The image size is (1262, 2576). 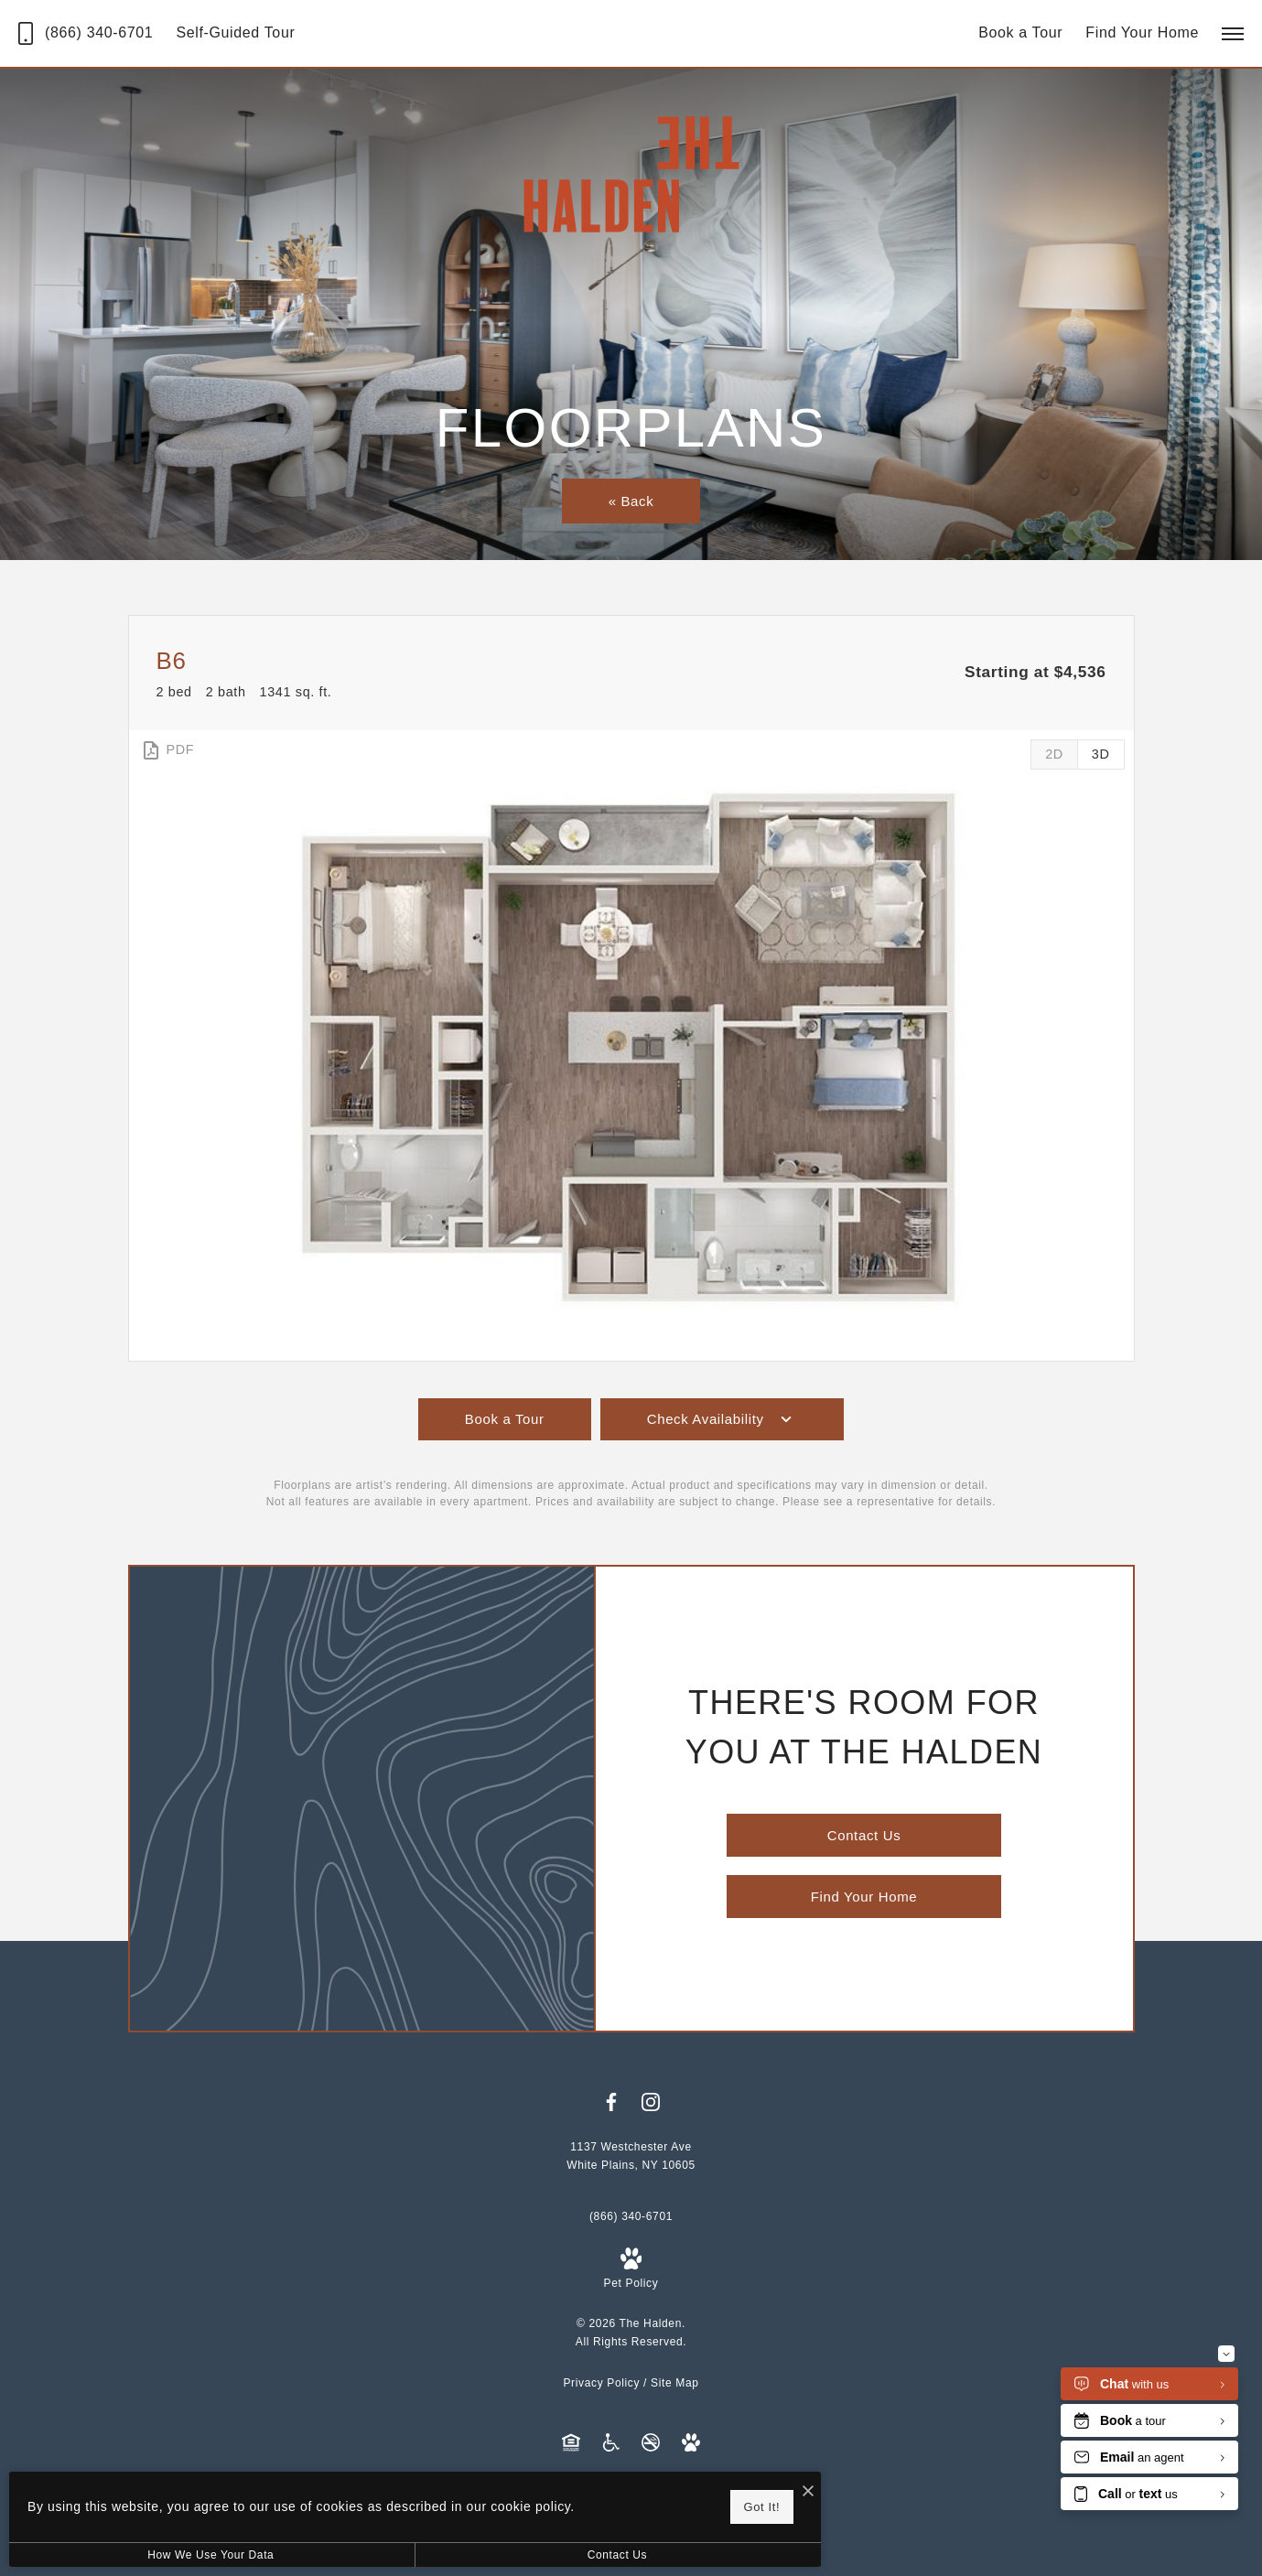 What do you see at coordinates (674, 2383) in the screenshot?
I see `Site Map [Website Site Map]` at bounding box center [674, 2383].